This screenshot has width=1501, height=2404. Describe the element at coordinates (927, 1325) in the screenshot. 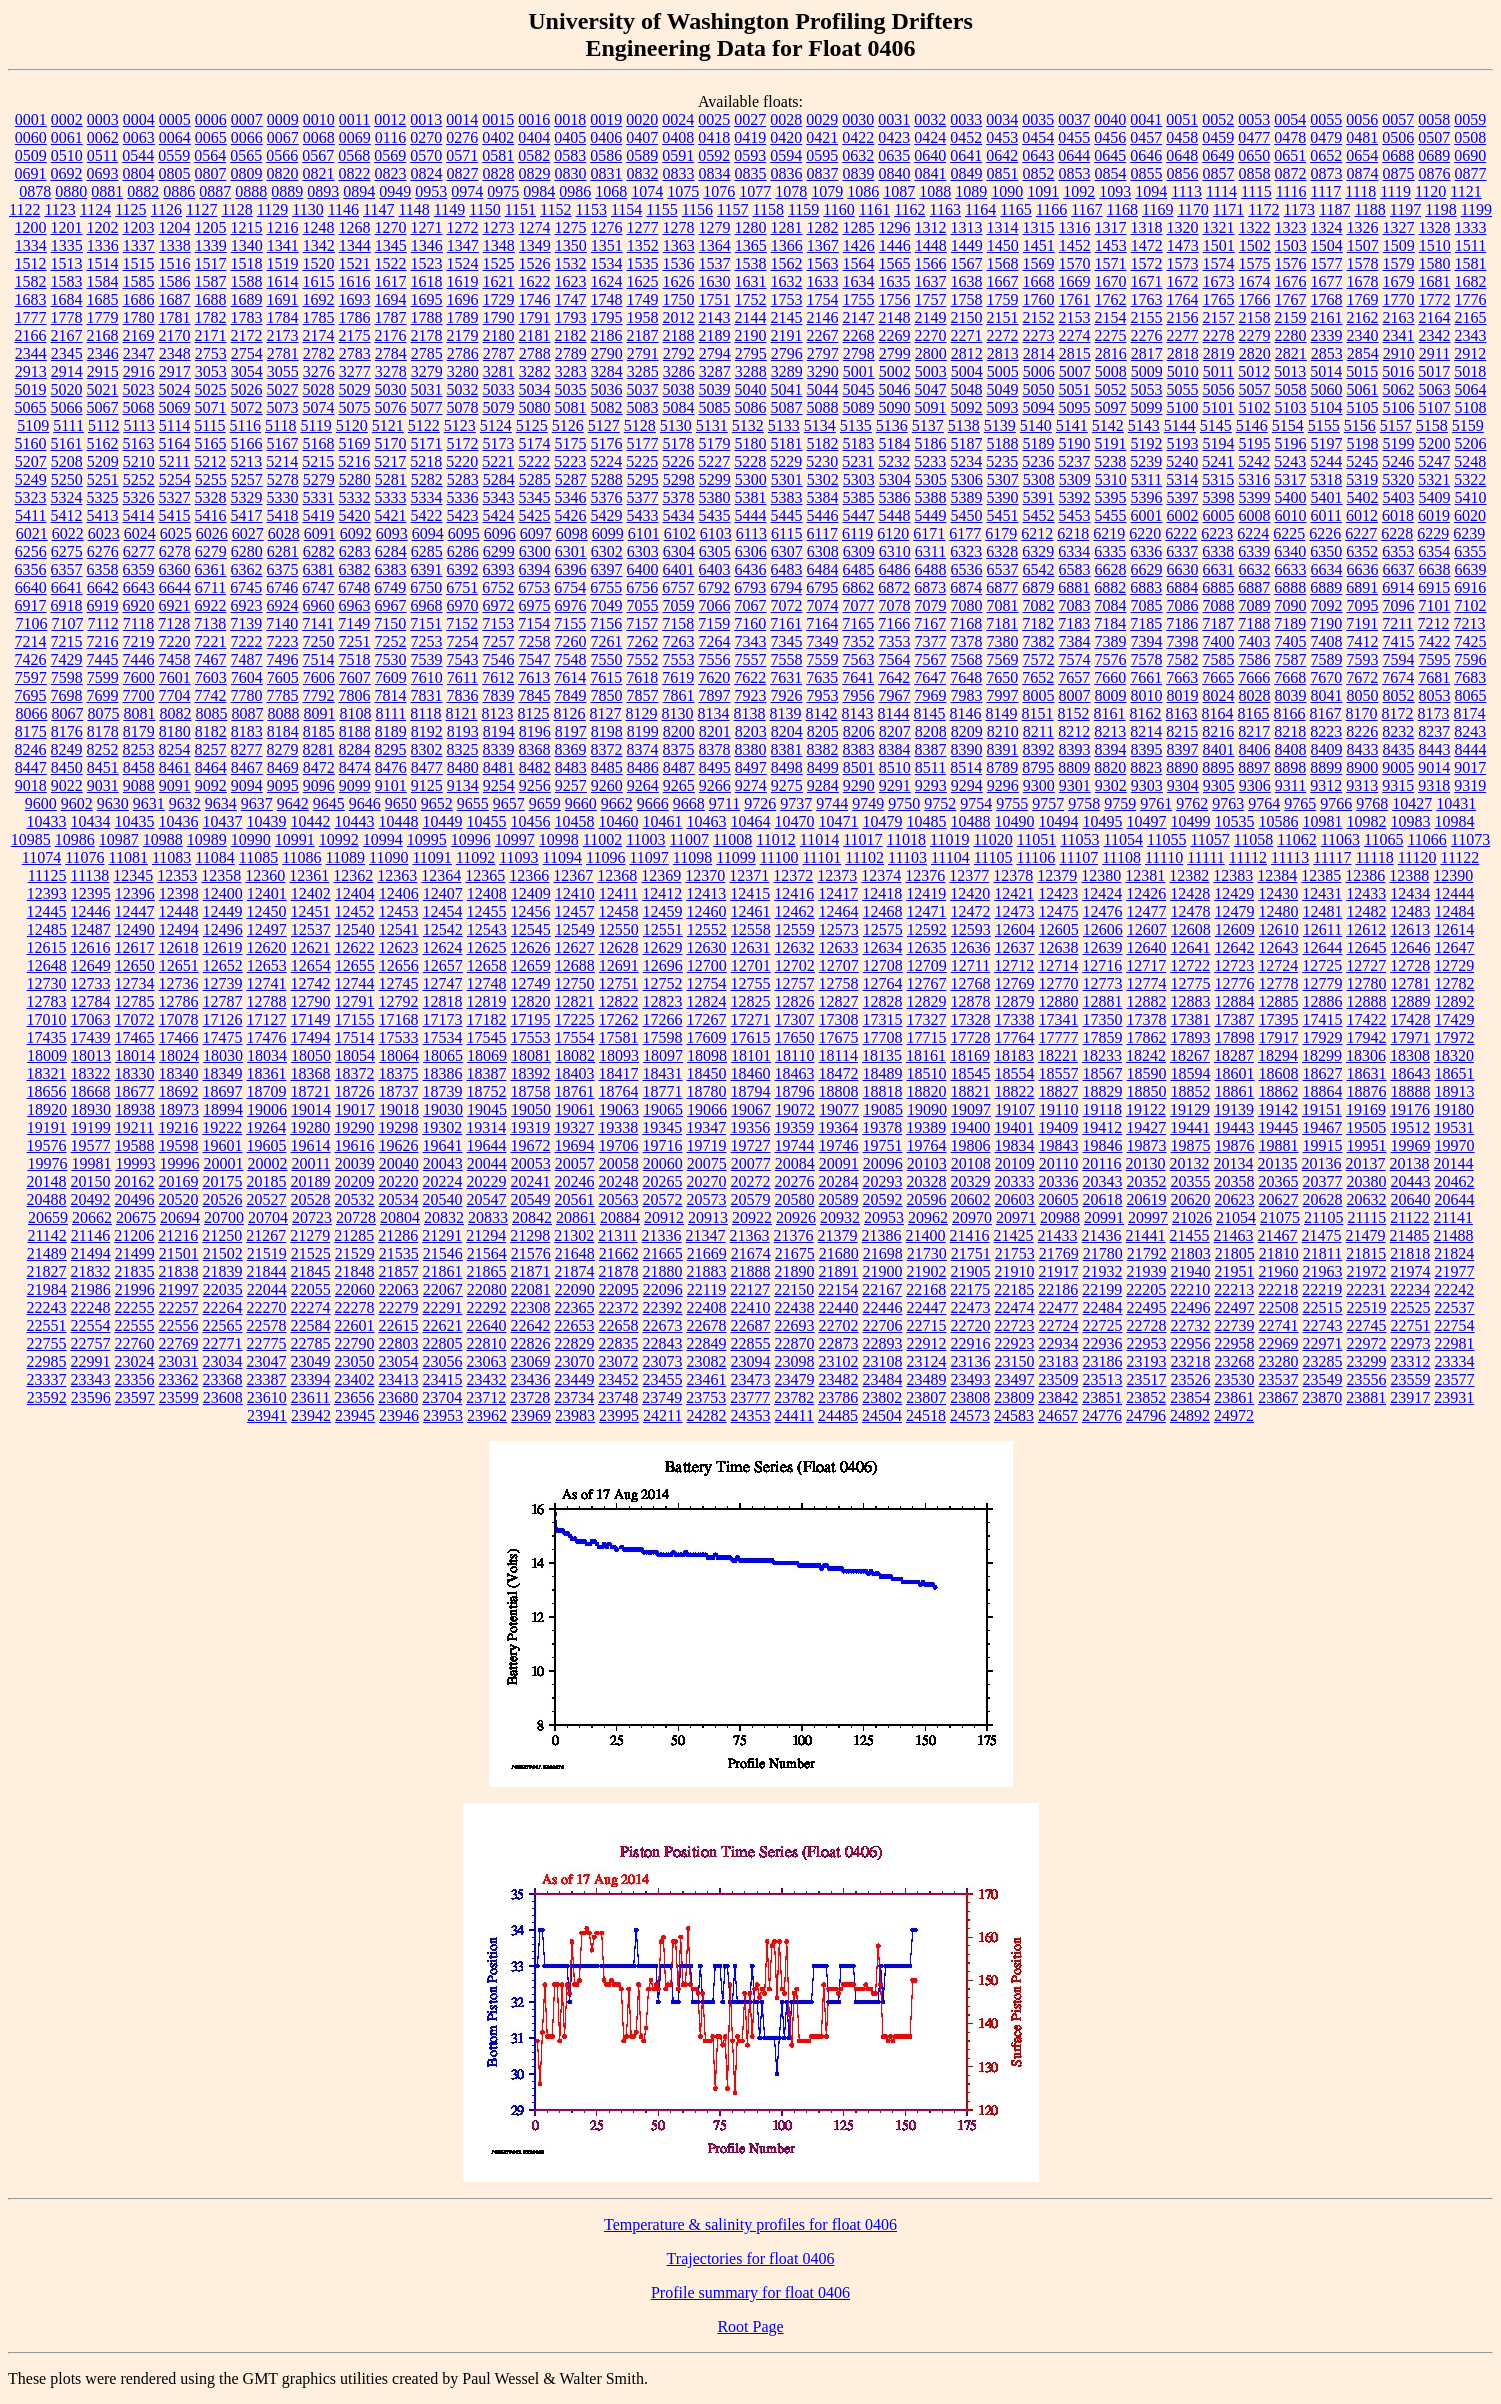

I see `22715` at that location.